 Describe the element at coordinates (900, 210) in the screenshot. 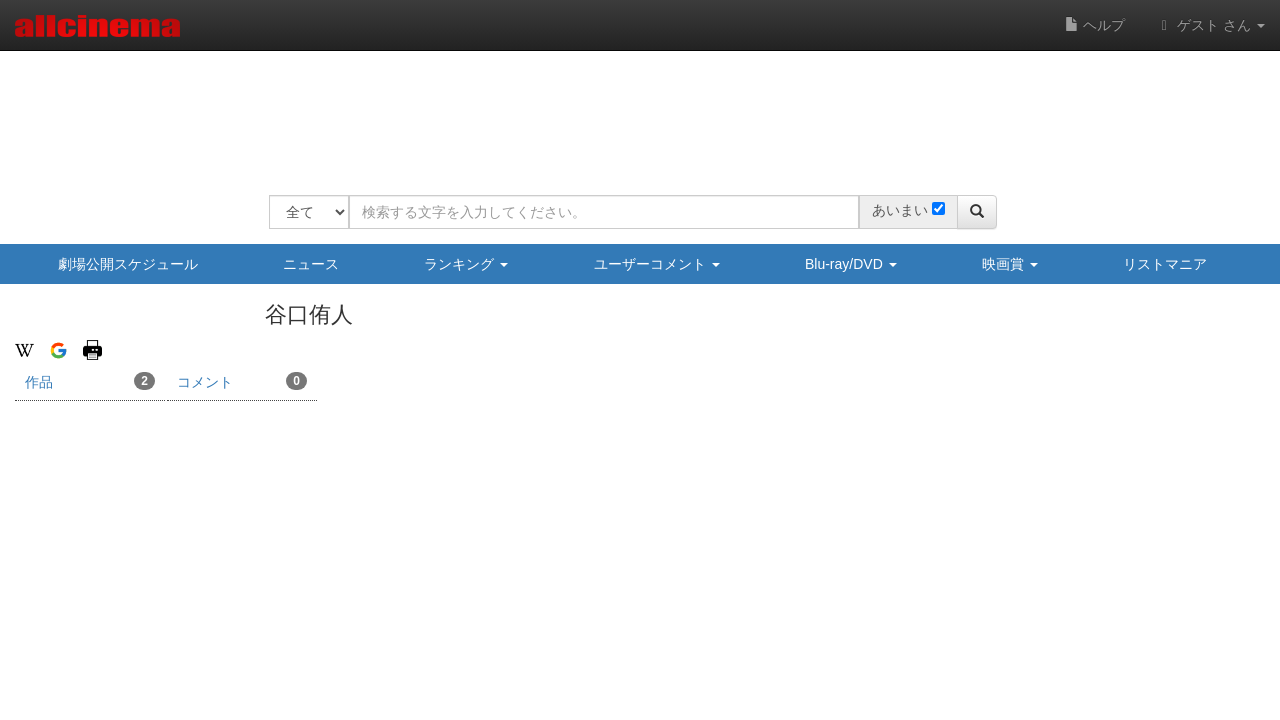

I see `あいまい` at that location.